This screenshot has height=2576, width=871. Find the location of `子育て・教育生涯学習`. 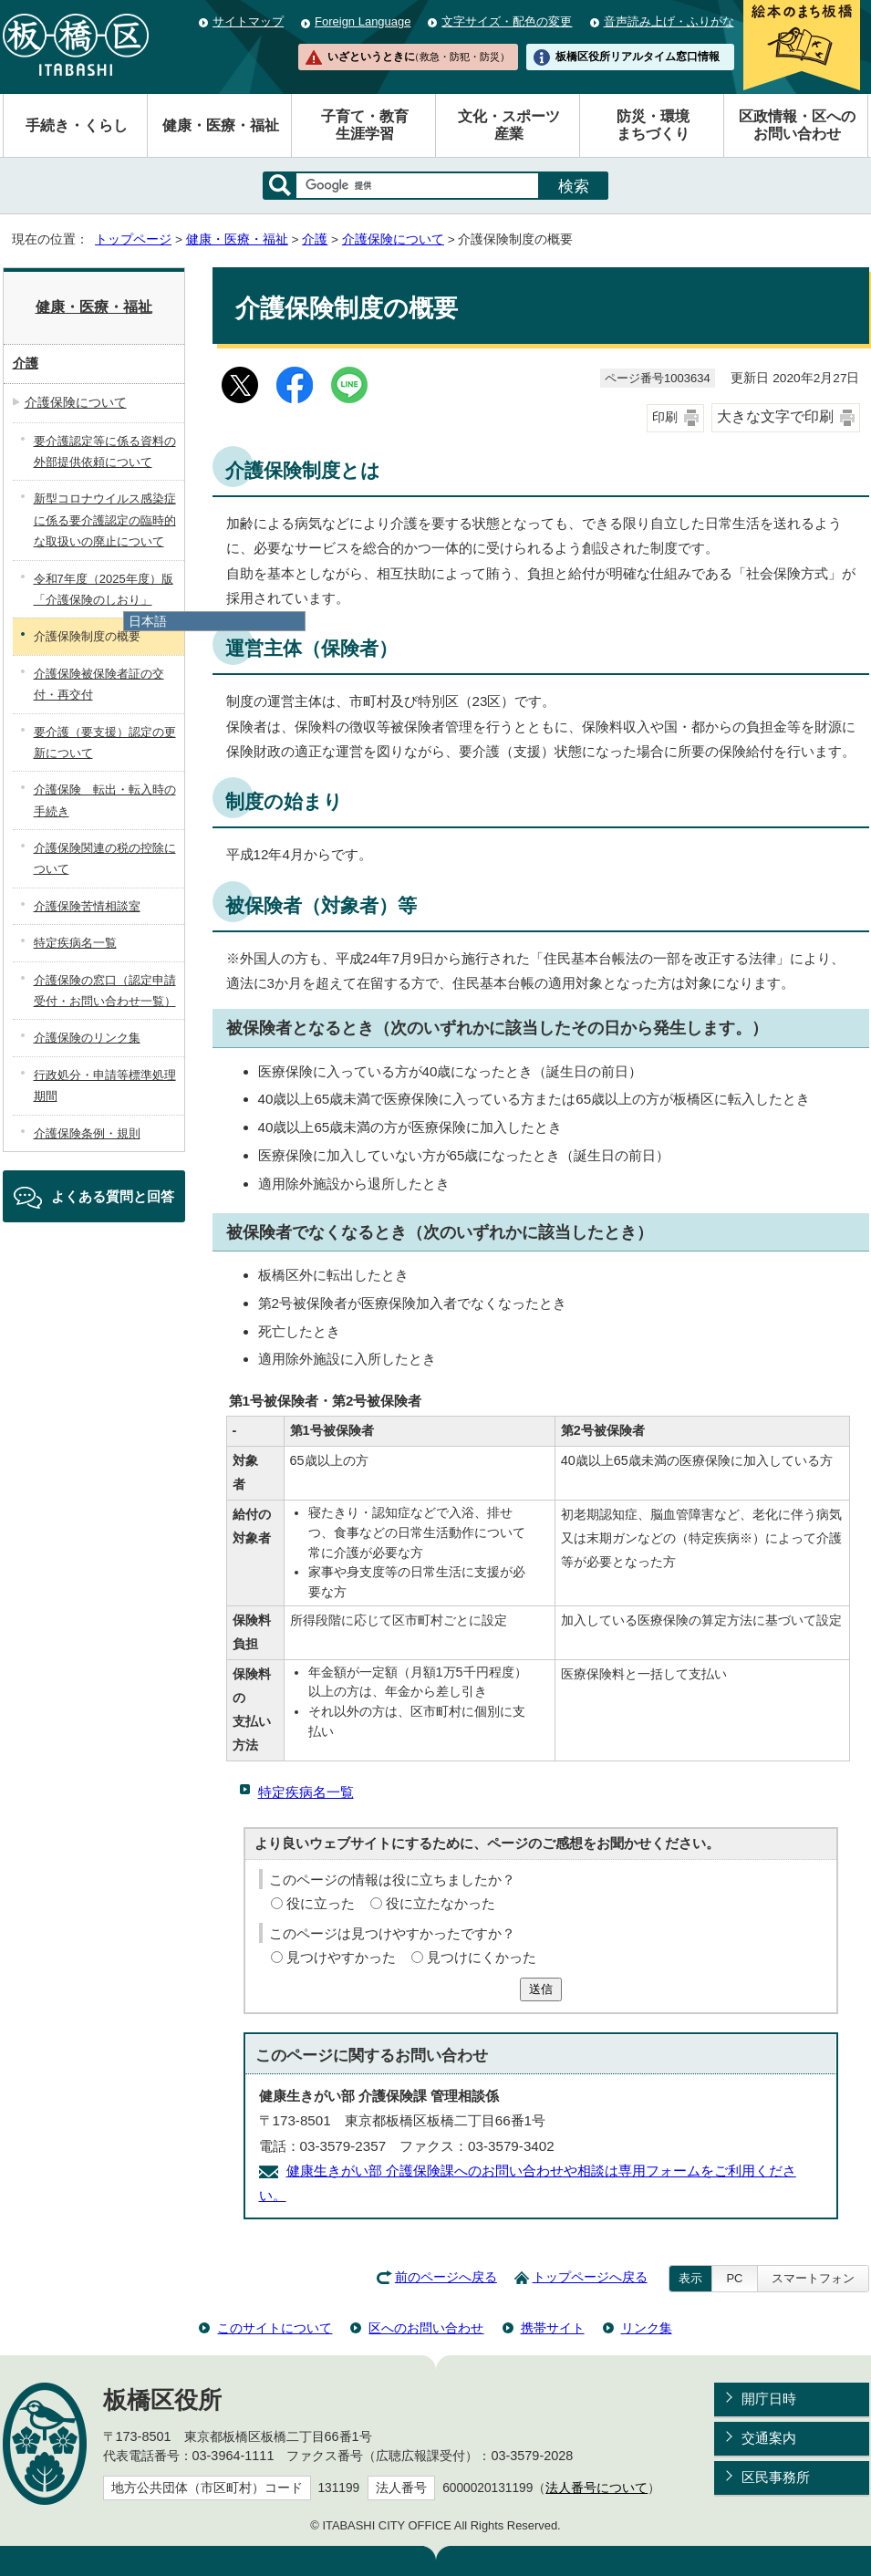

子育て・教育生涯学習 is located at coordinates (365, 125).